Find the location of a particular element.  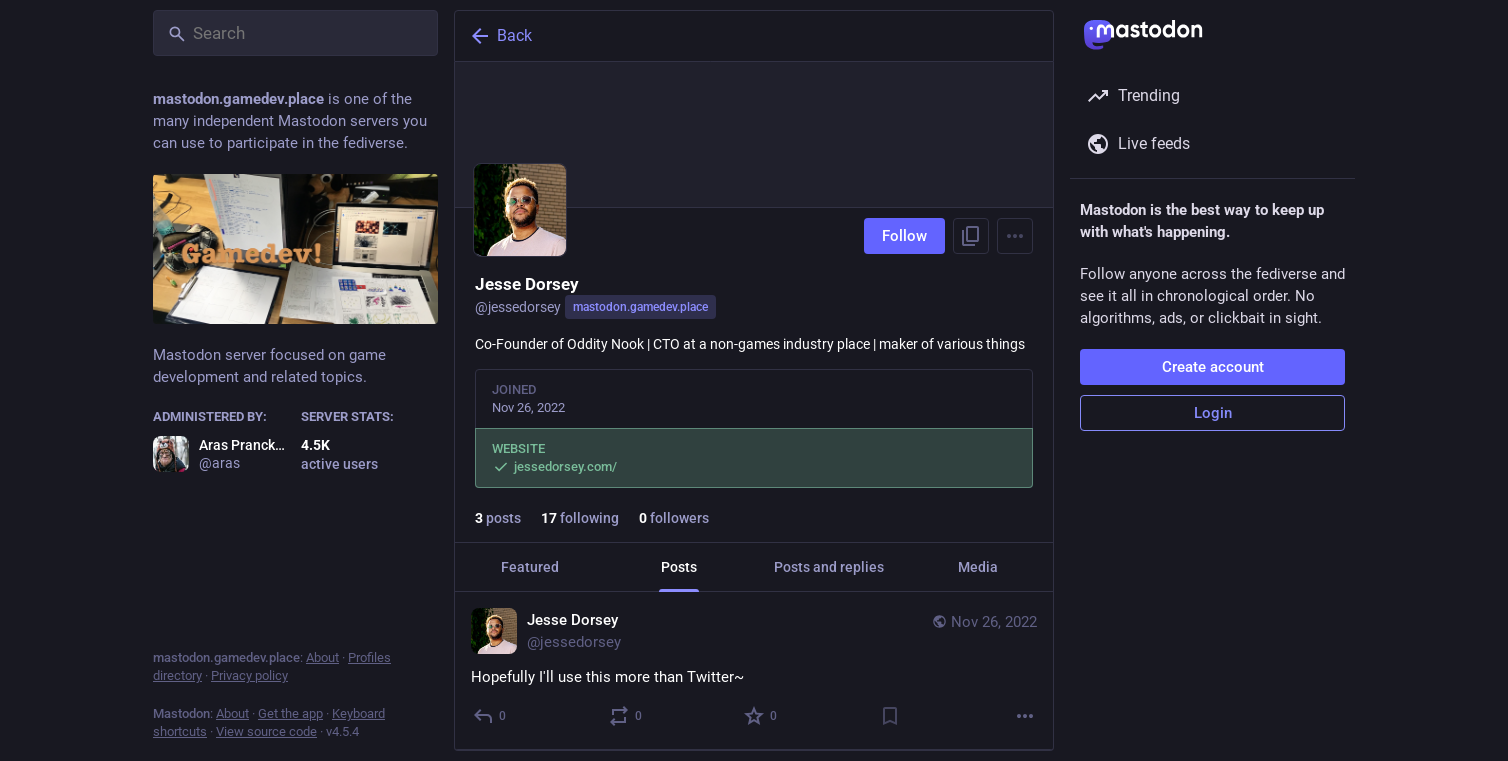

mastodon.gamedev.place is located at coordinates (640, 307).